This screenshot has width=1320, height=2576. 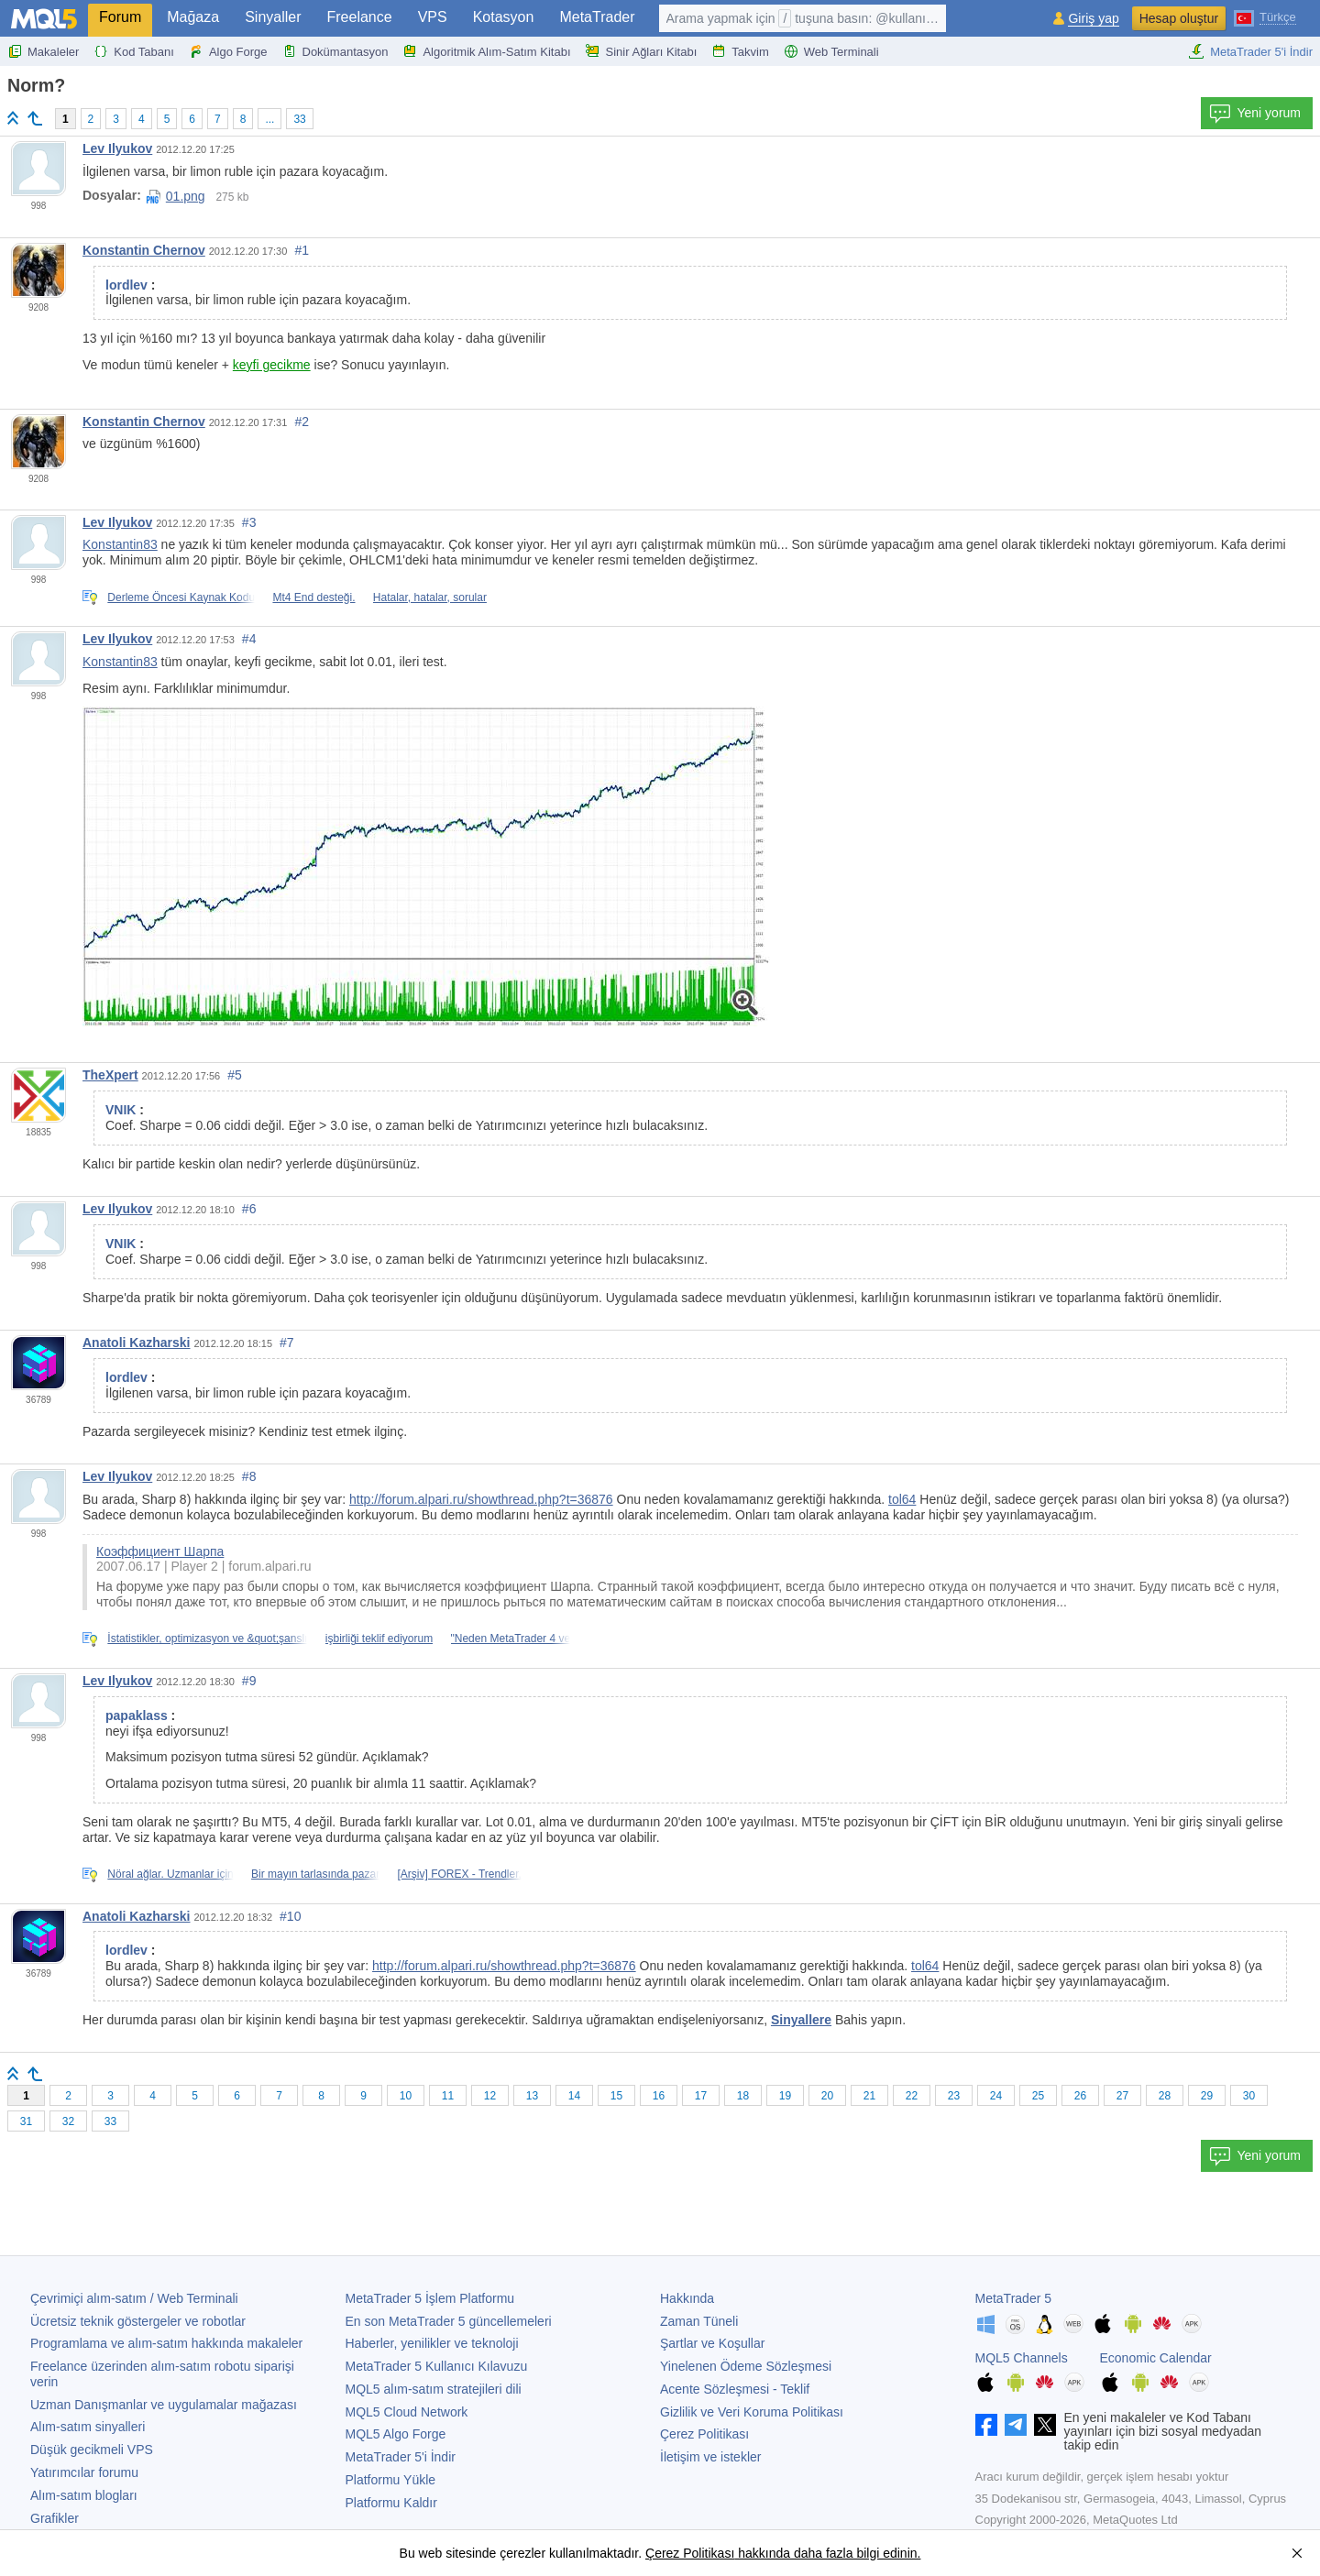 What do you see at coordinates (249, 522) in the screenshot?
I see `#3` at bounding box center [249, 522].